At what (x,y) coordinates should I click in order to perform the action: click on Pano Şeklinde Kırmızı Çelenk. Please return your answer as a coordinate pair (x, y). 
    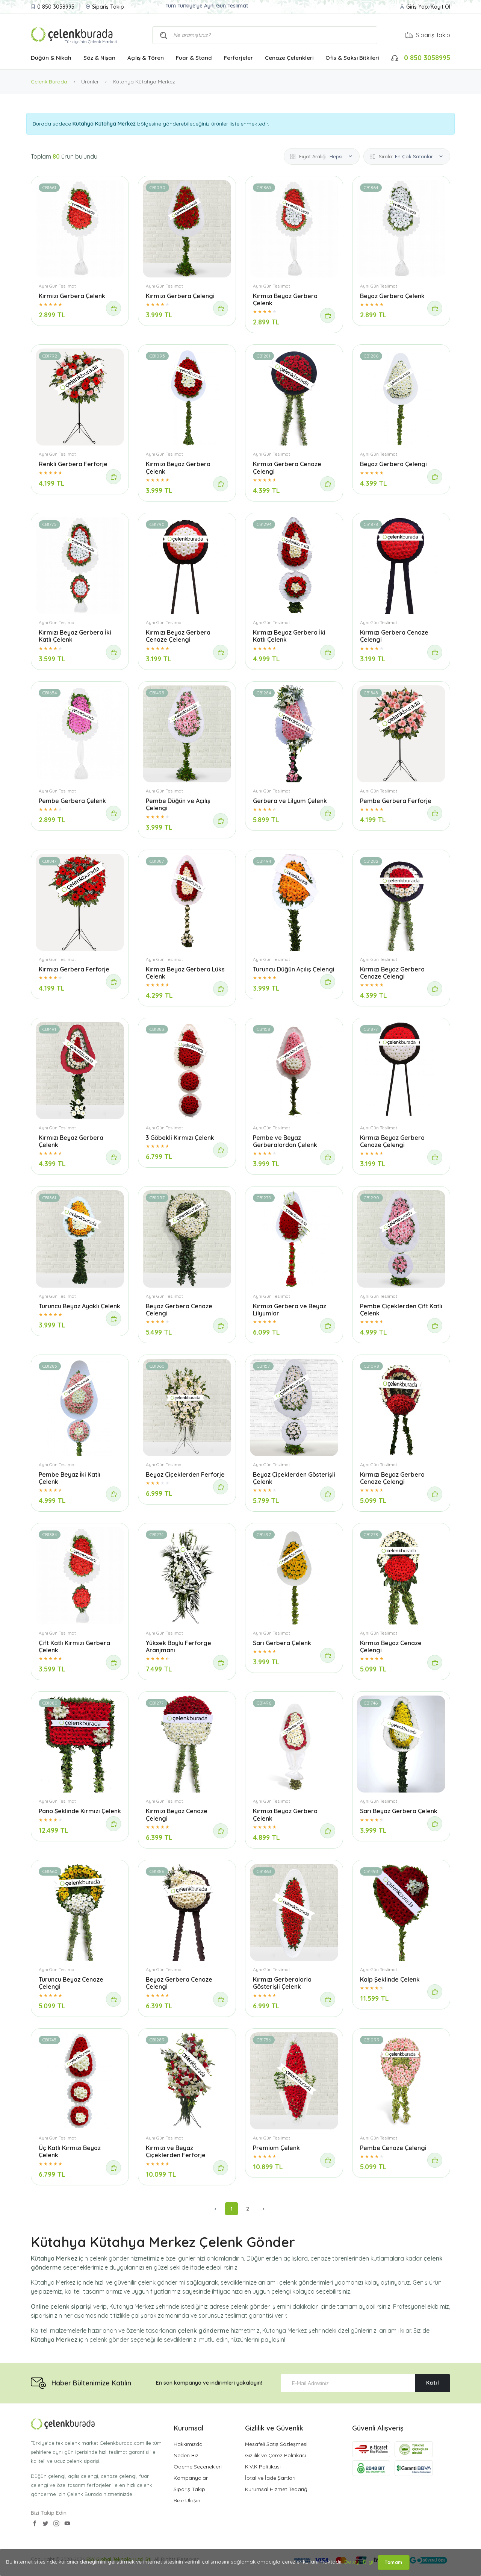
    Looking at the image, I should click on (80, 1811).